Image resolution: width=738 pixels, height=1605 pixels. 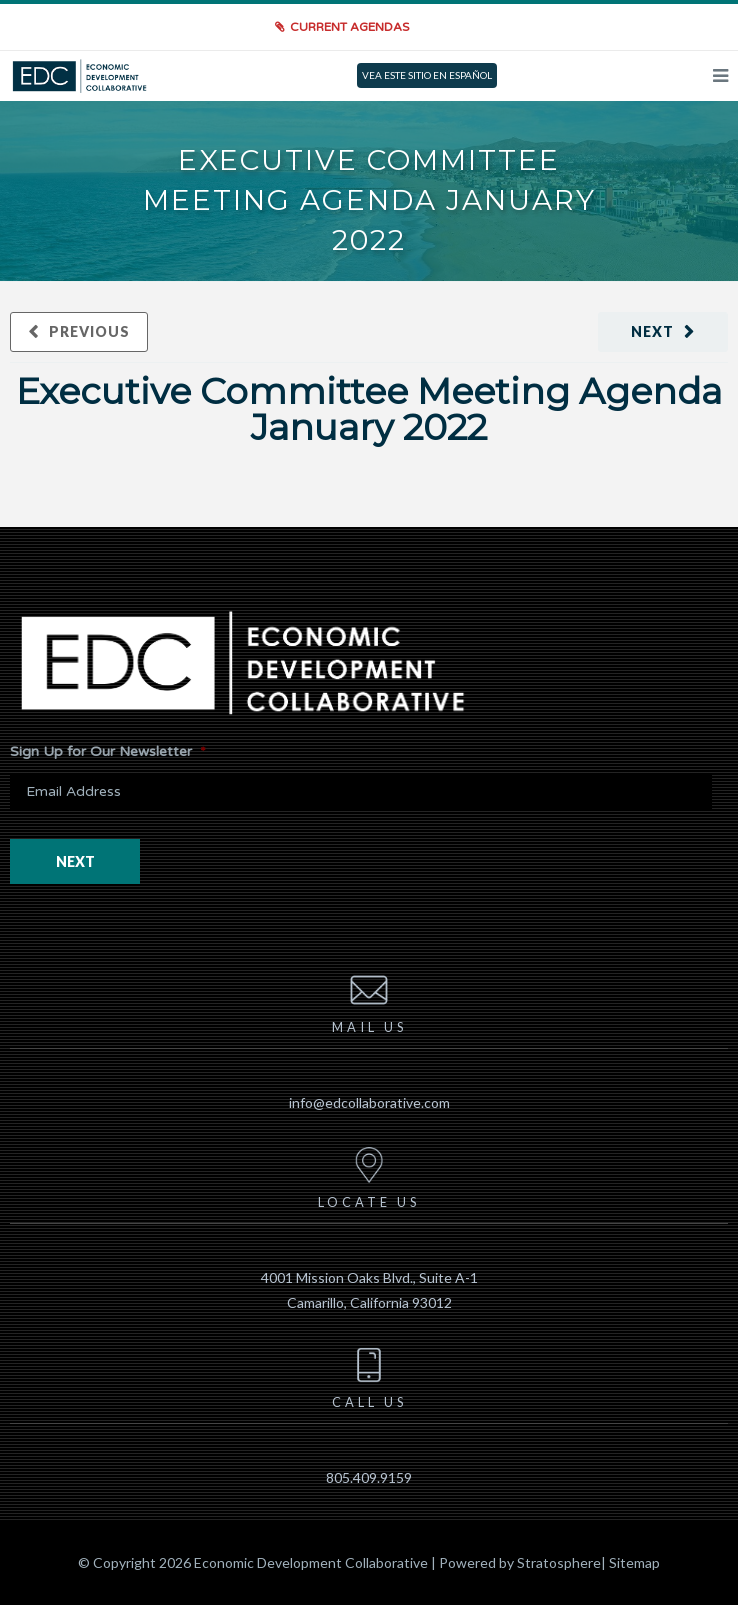 I want to click on Sign Up for Our Newsletter, so click(x=108, y=751).